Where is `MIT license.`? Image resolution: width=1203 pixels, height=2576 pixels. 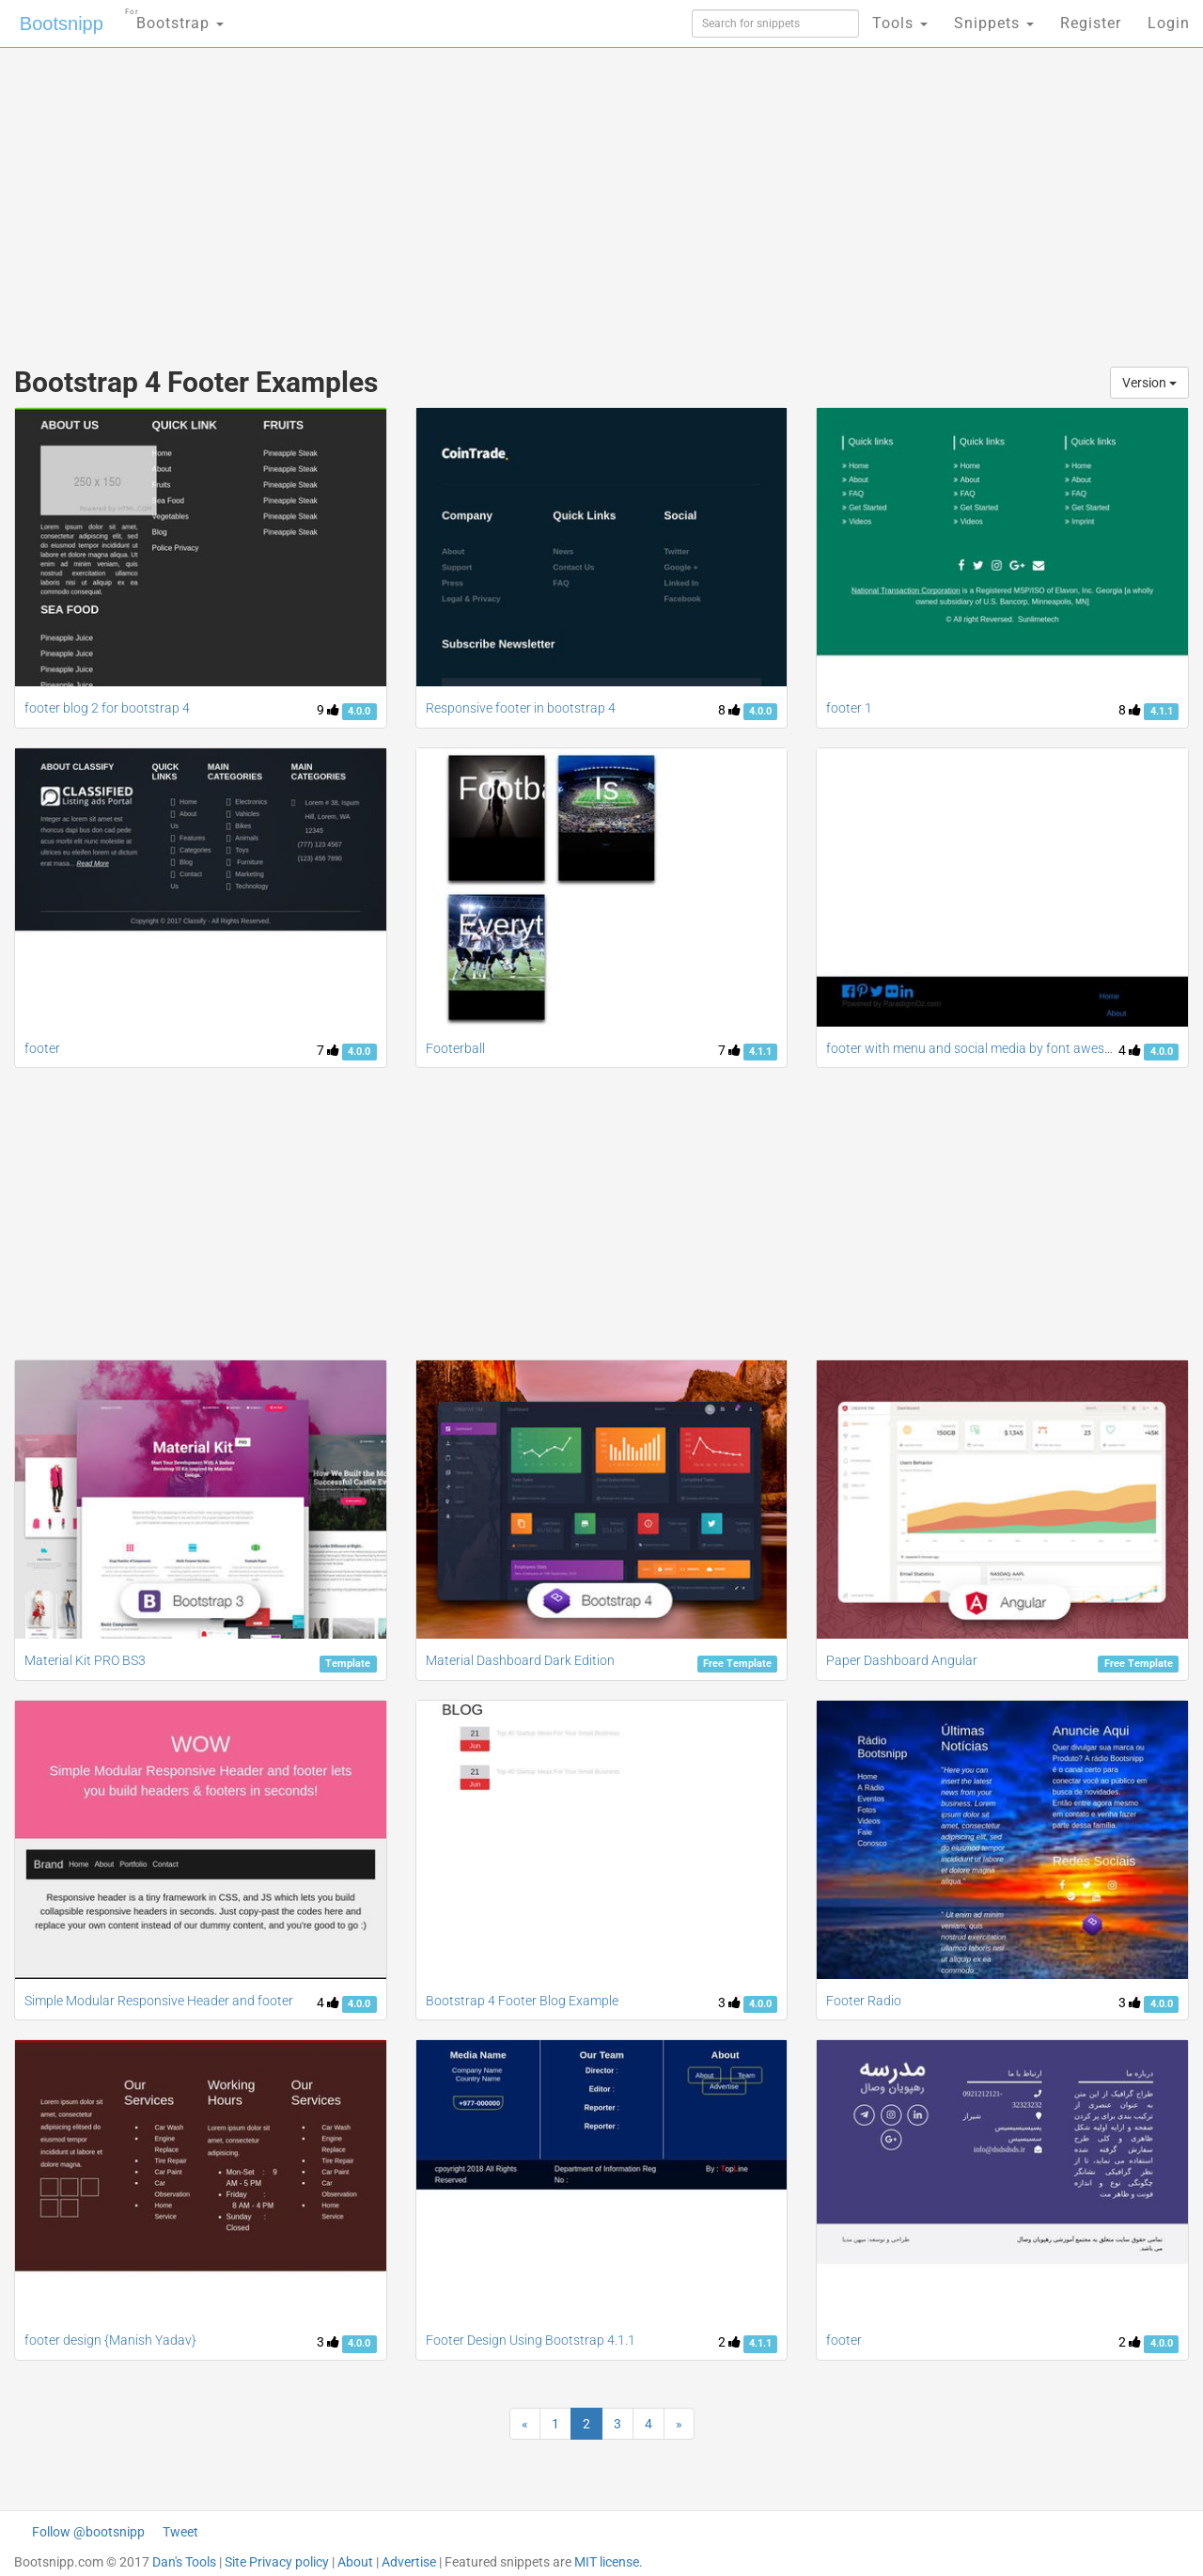
MIT license. is located at coordinates (608, 2561).